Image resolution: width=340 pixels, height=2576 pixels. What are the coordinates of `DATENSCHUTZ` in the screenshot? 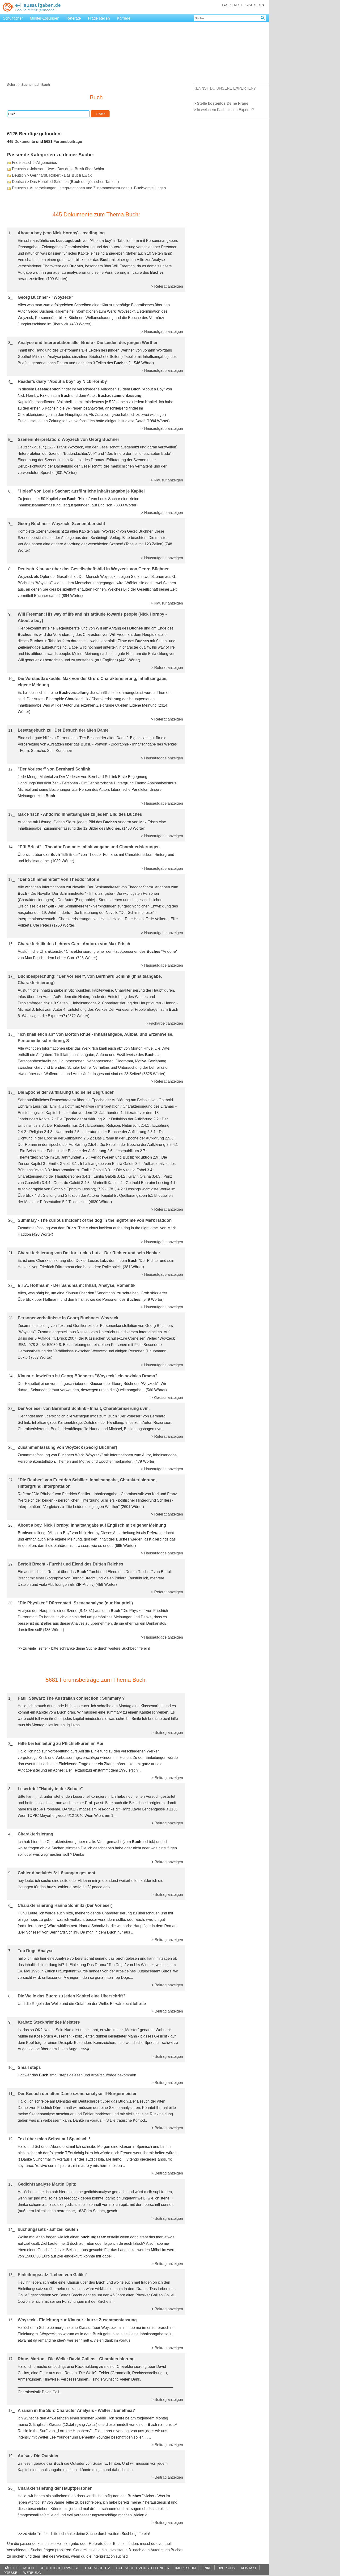 It's located at (97, 2568).